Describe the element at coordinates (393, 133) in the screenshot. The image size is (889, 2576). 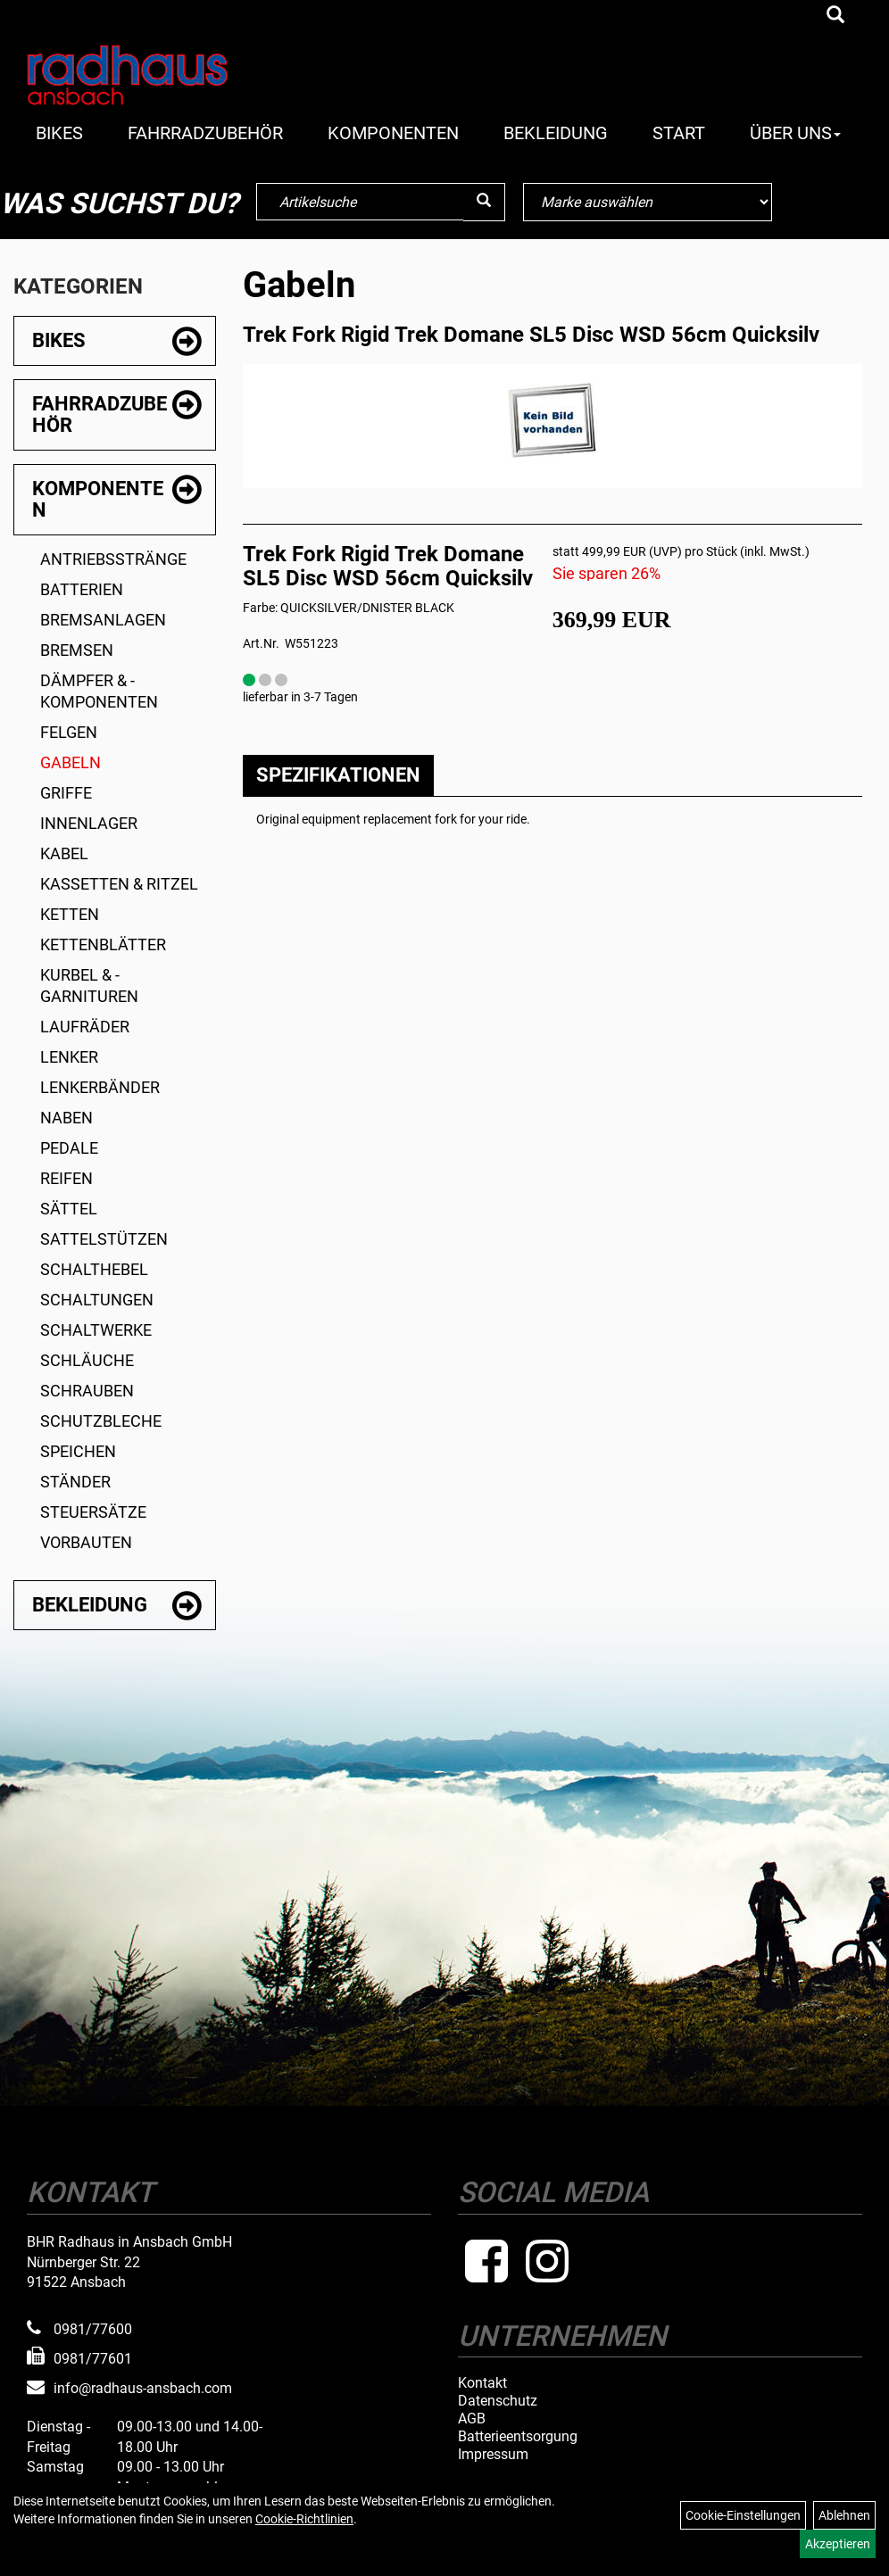
I see `Komponenten` at that location.